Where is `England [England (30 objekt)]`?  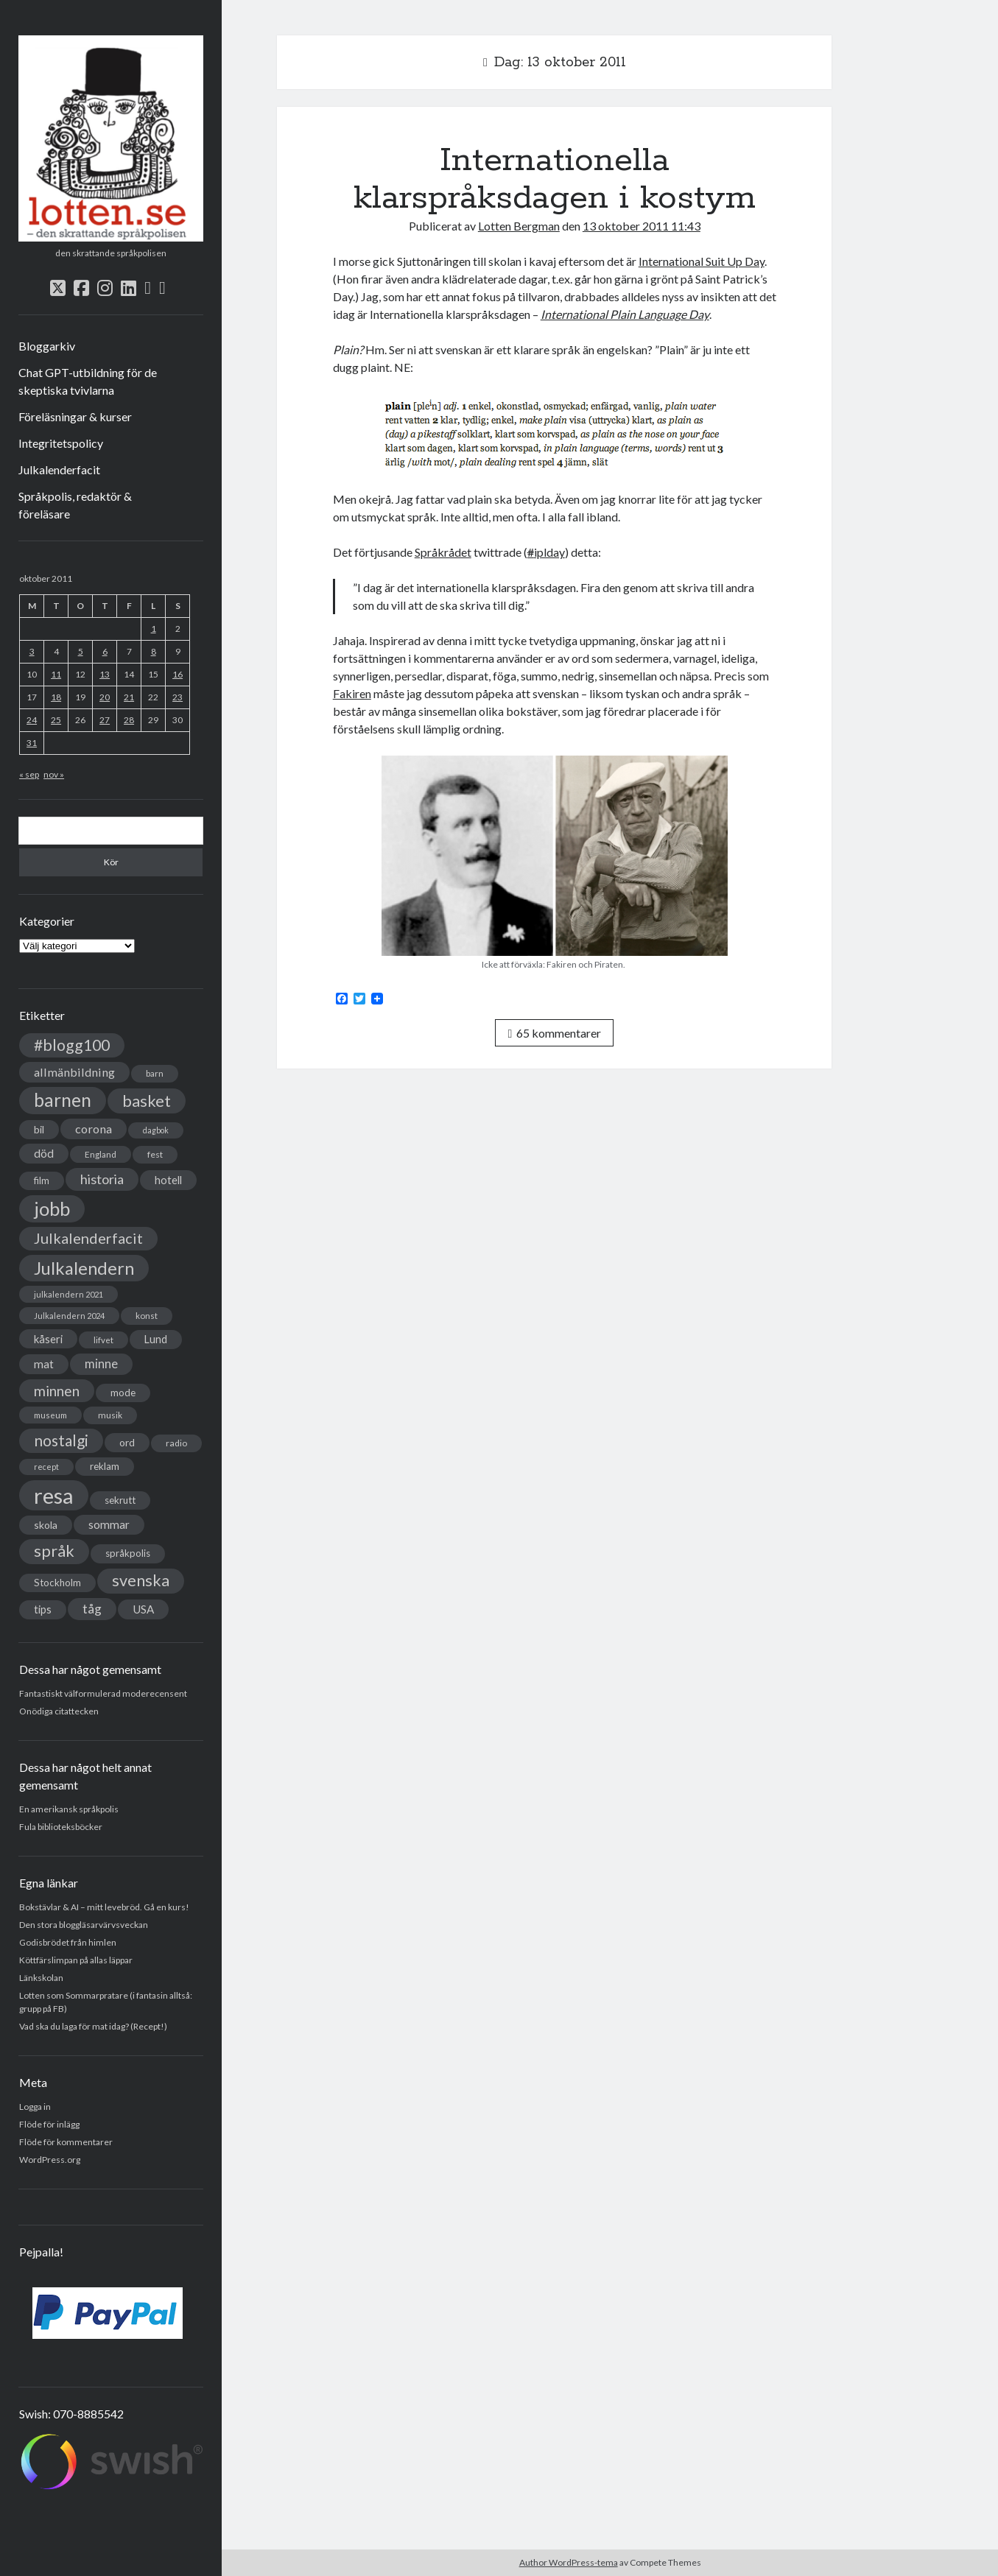
England [England (30 objekt)] is located at coordinates (100, 1154).